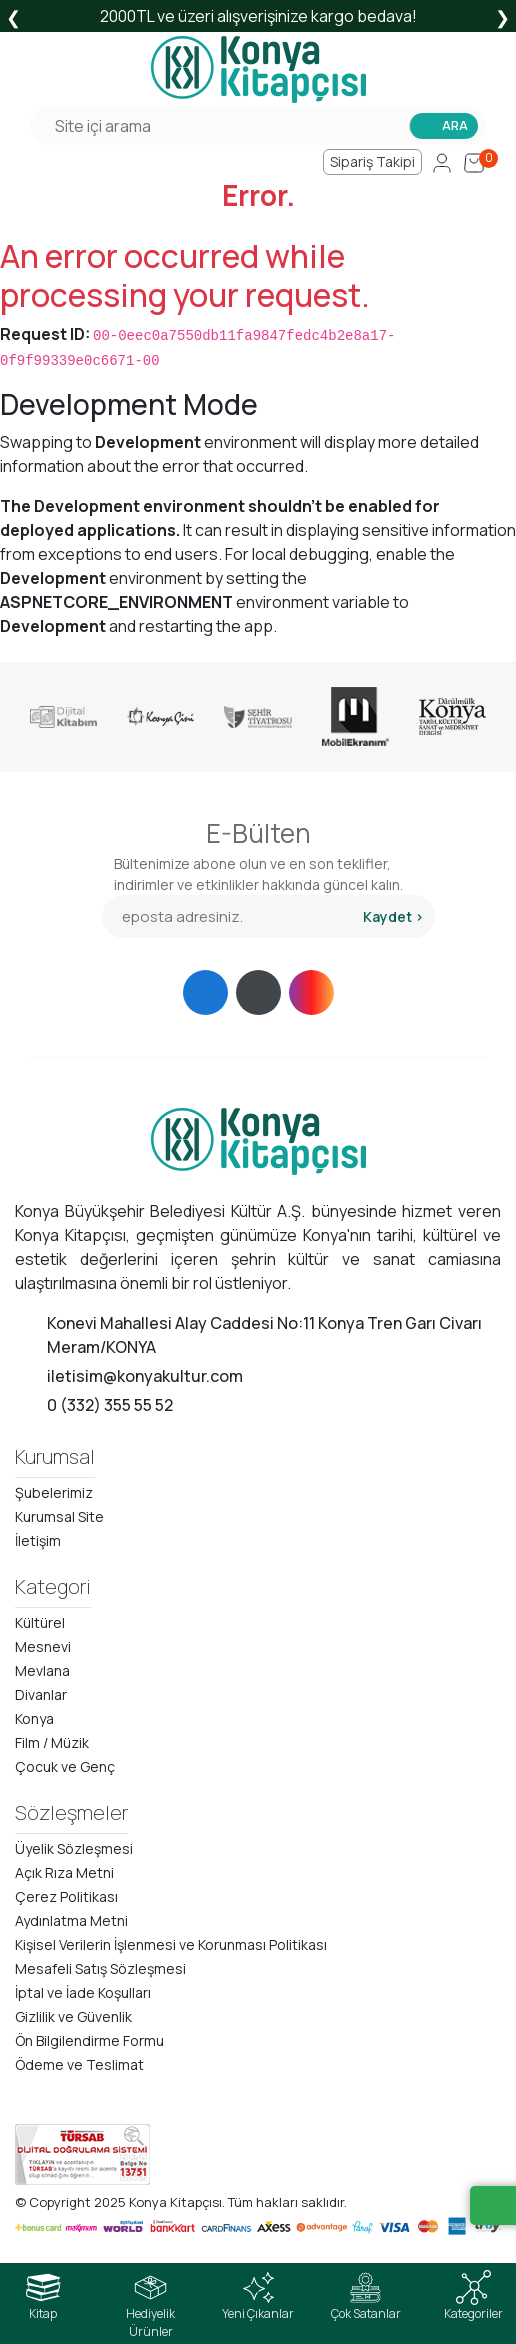  Describe the element at coordinates (100, 1968) in the screenshot. I see `Mesafeli Satış Sözleşmesi` at that location.